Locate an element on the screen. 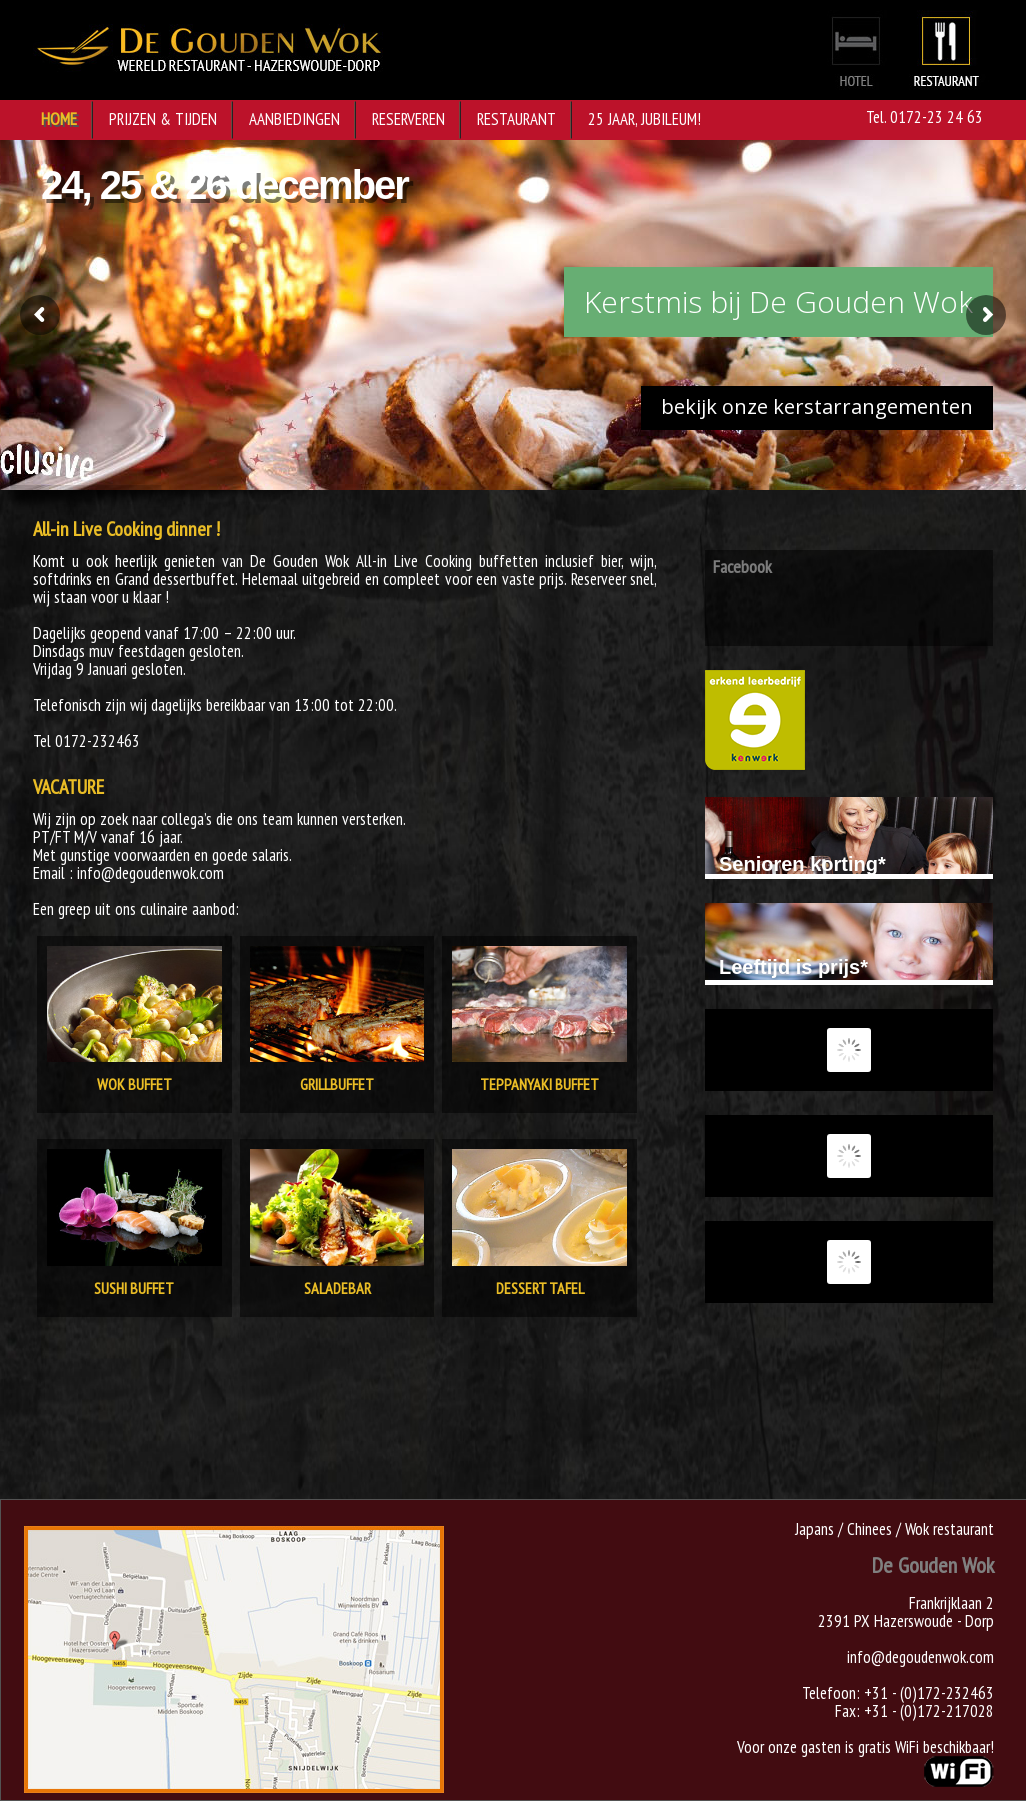  Prijzen & Tijden is located at coordinates (163, 119).